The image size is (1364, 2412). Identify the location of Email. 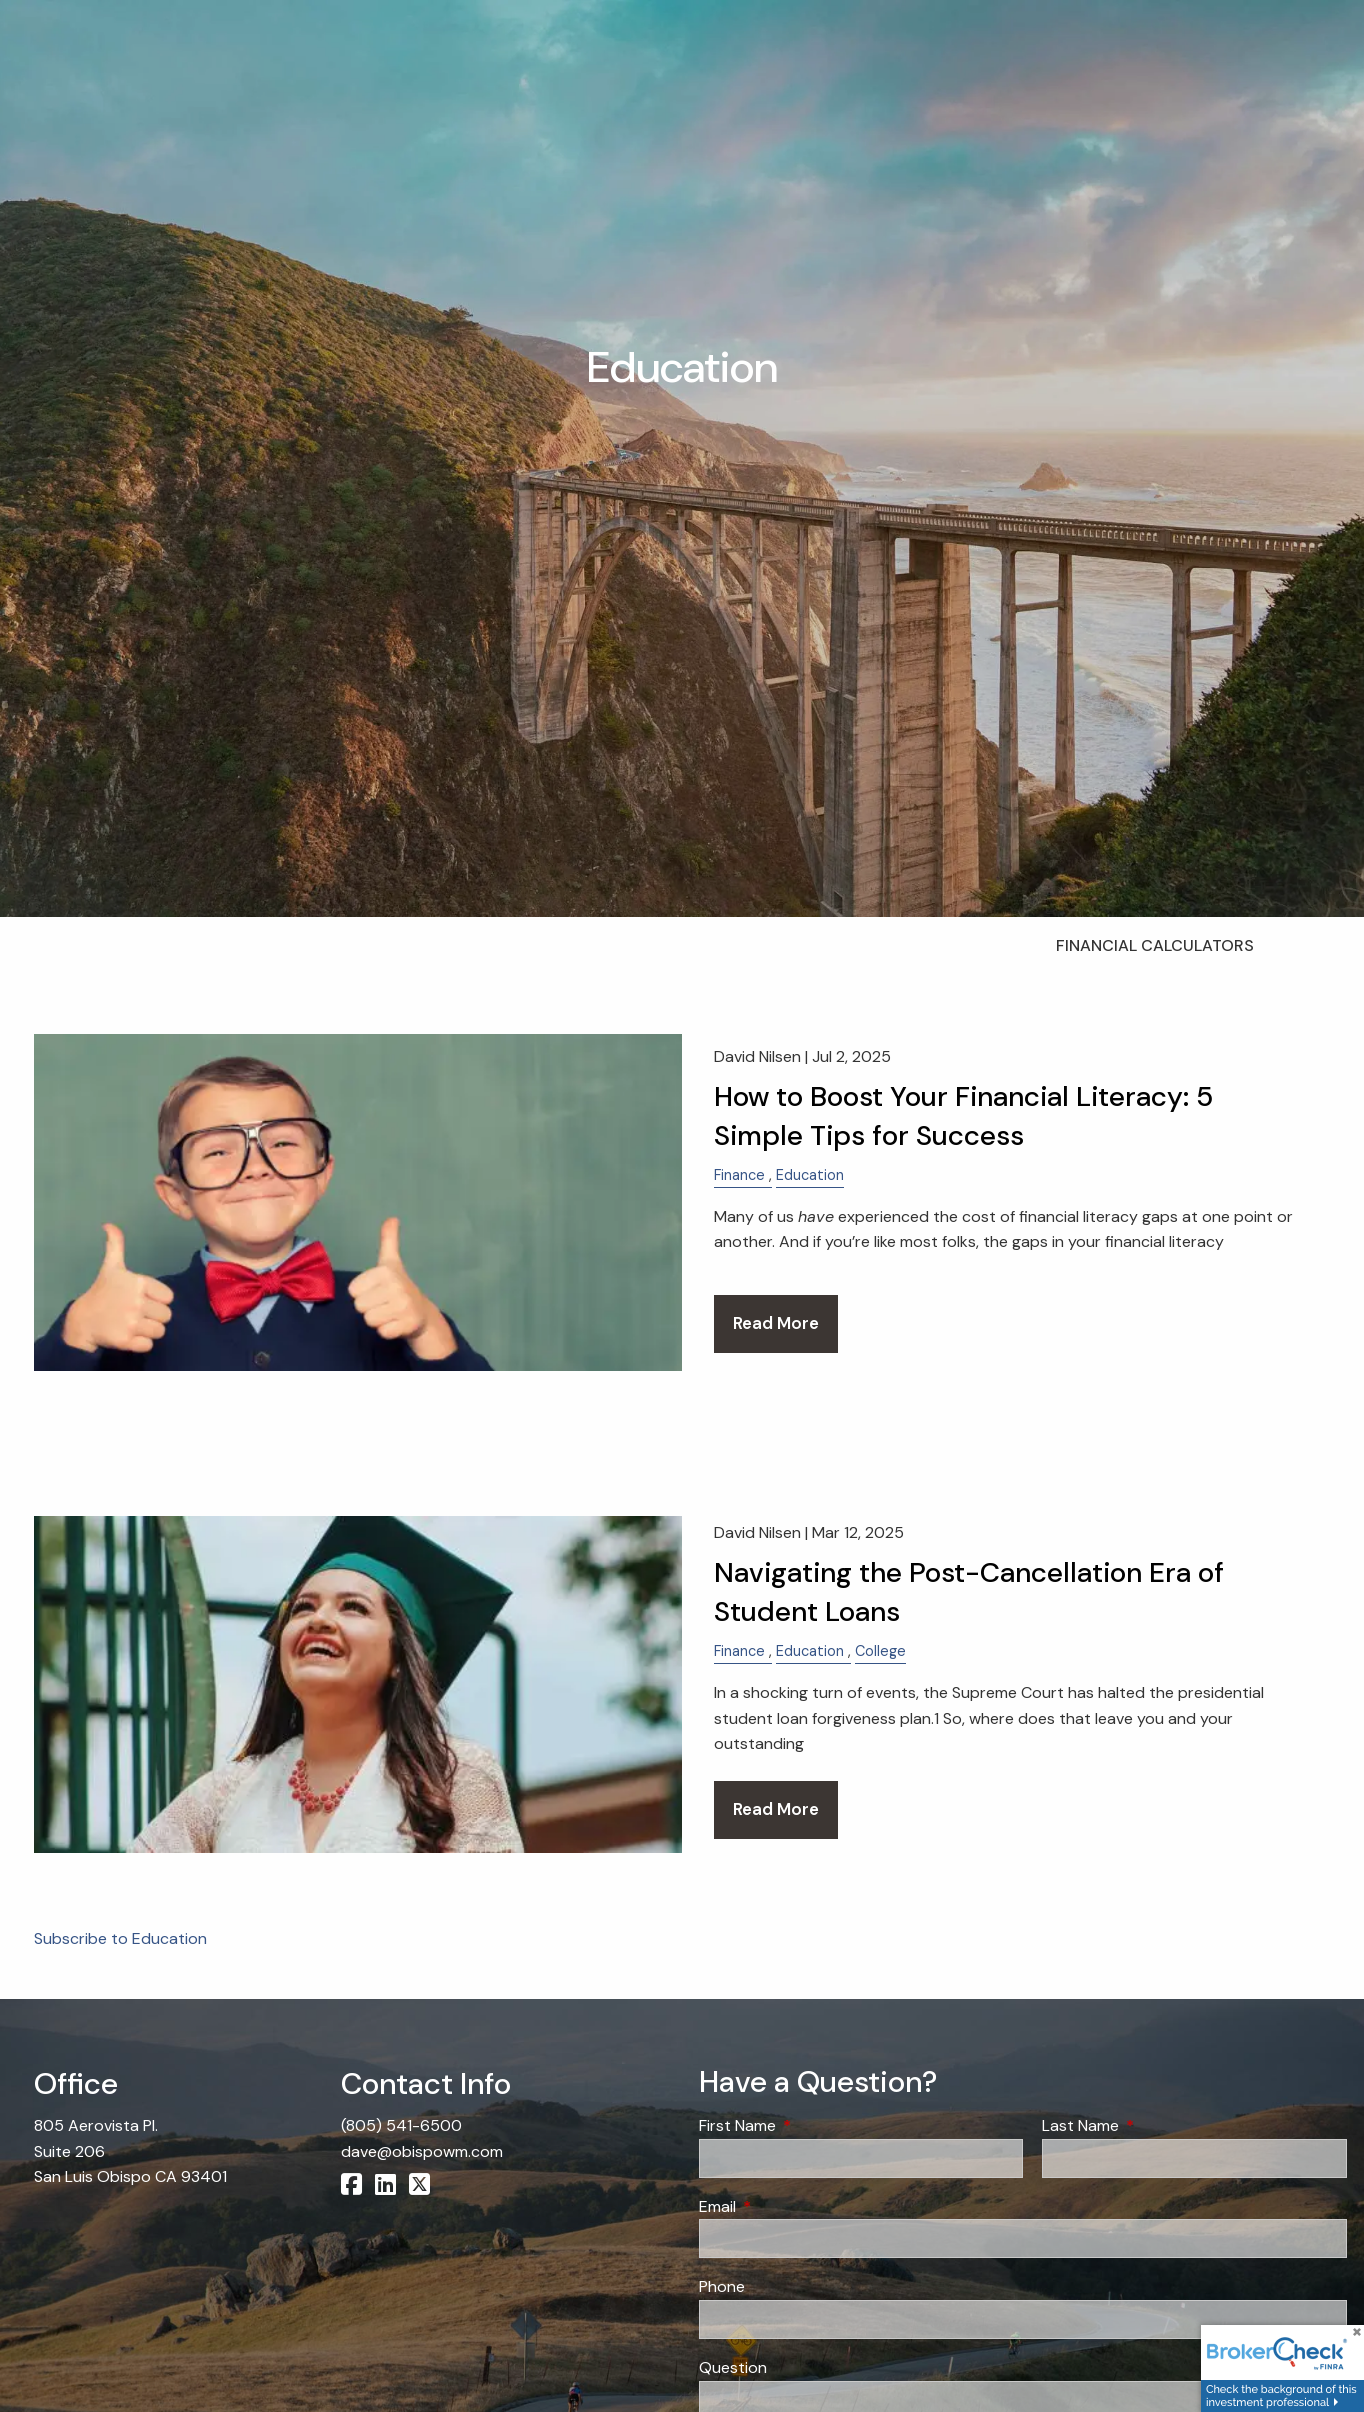
(794, 2206).